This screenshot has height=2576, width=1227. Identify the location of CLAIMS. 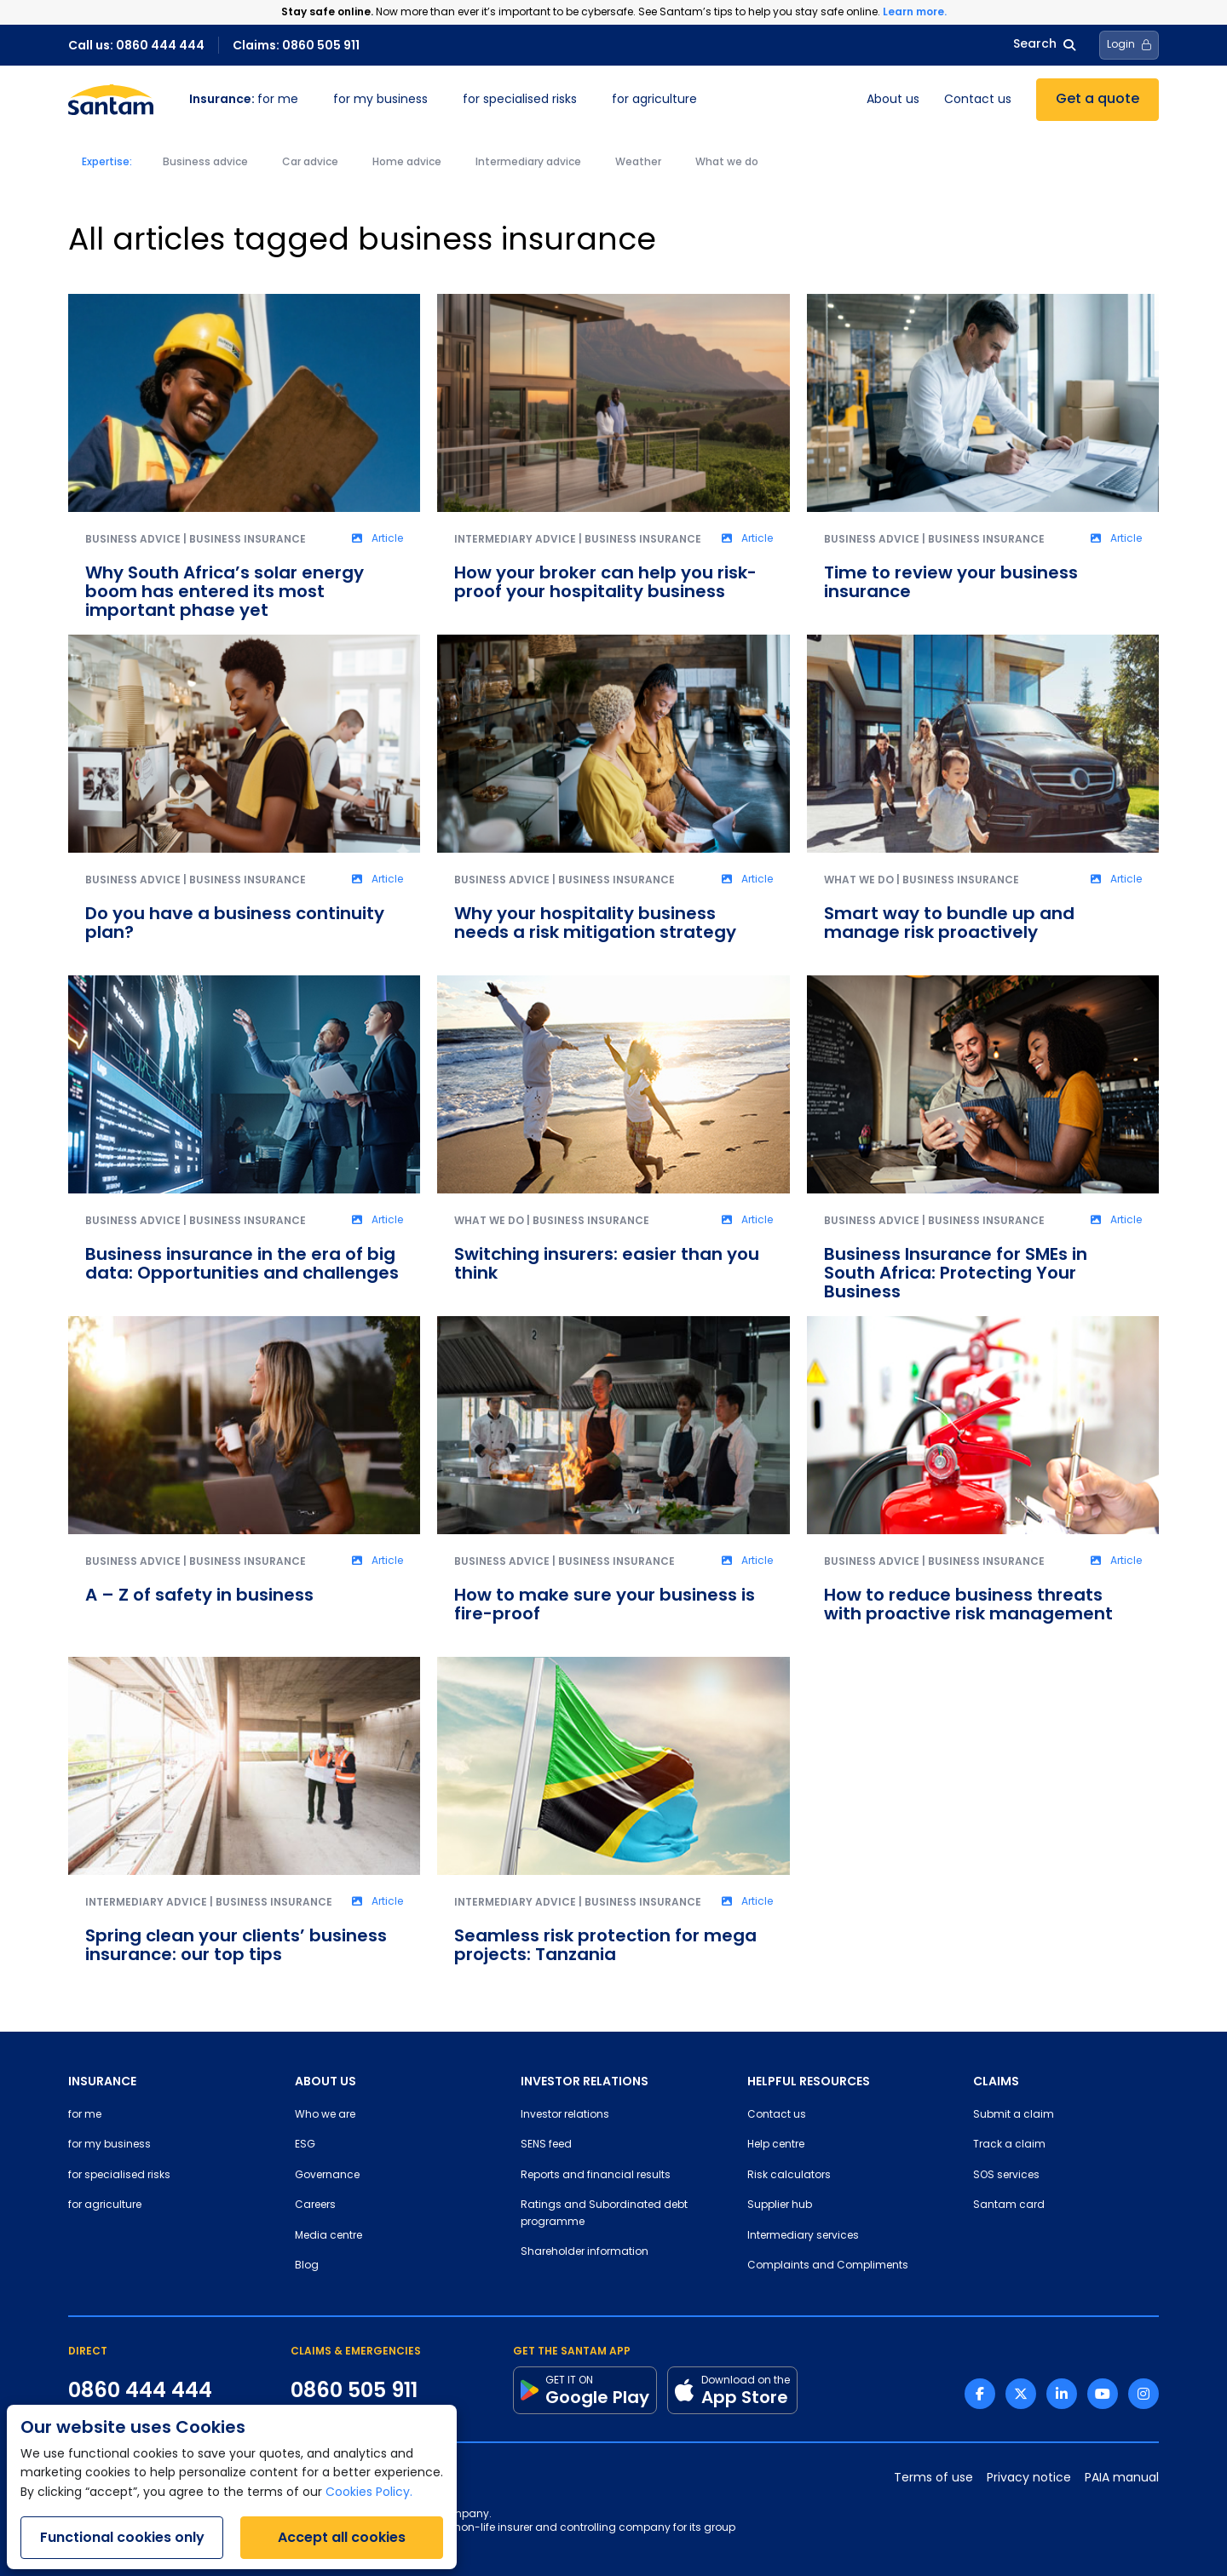
(996, 2081).